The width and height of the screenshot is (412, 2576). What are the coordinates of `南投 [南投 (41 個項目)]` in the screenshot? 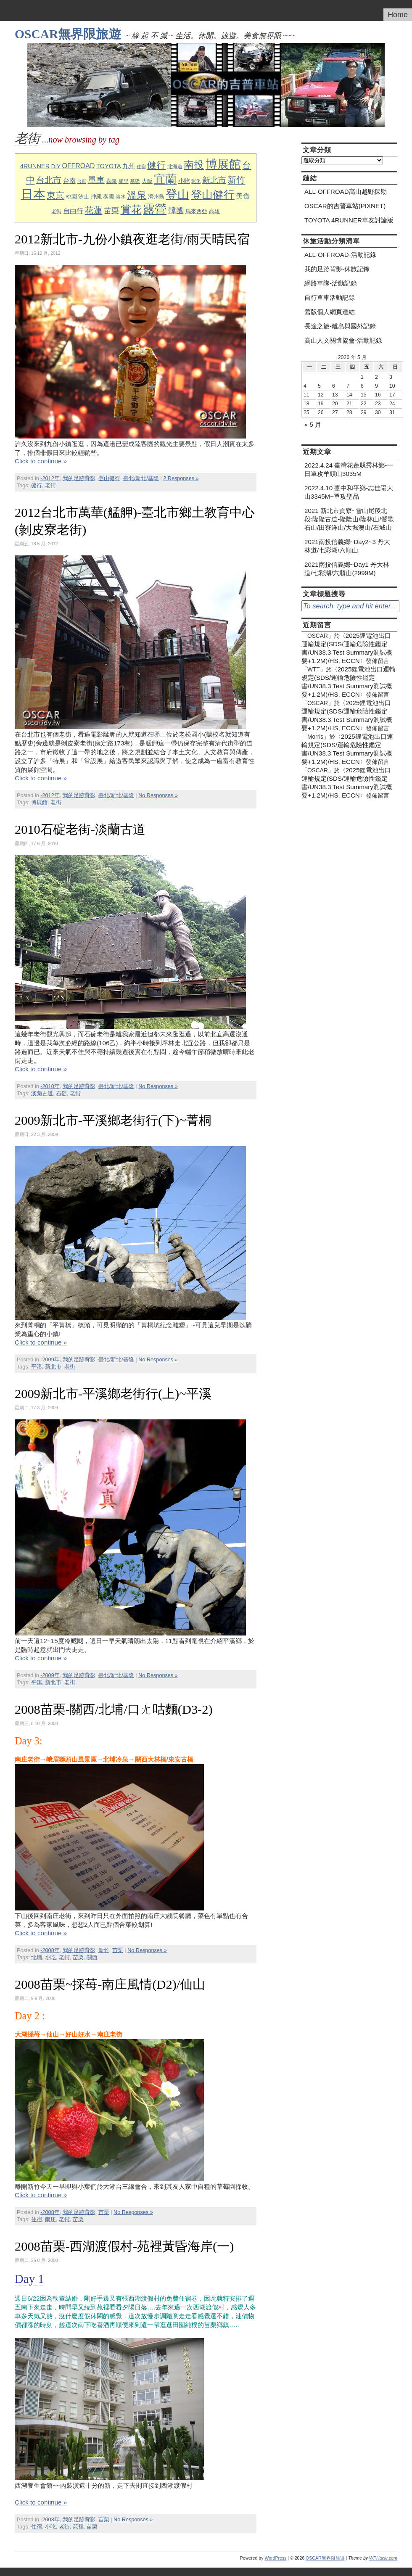 It's located at (194, 164).